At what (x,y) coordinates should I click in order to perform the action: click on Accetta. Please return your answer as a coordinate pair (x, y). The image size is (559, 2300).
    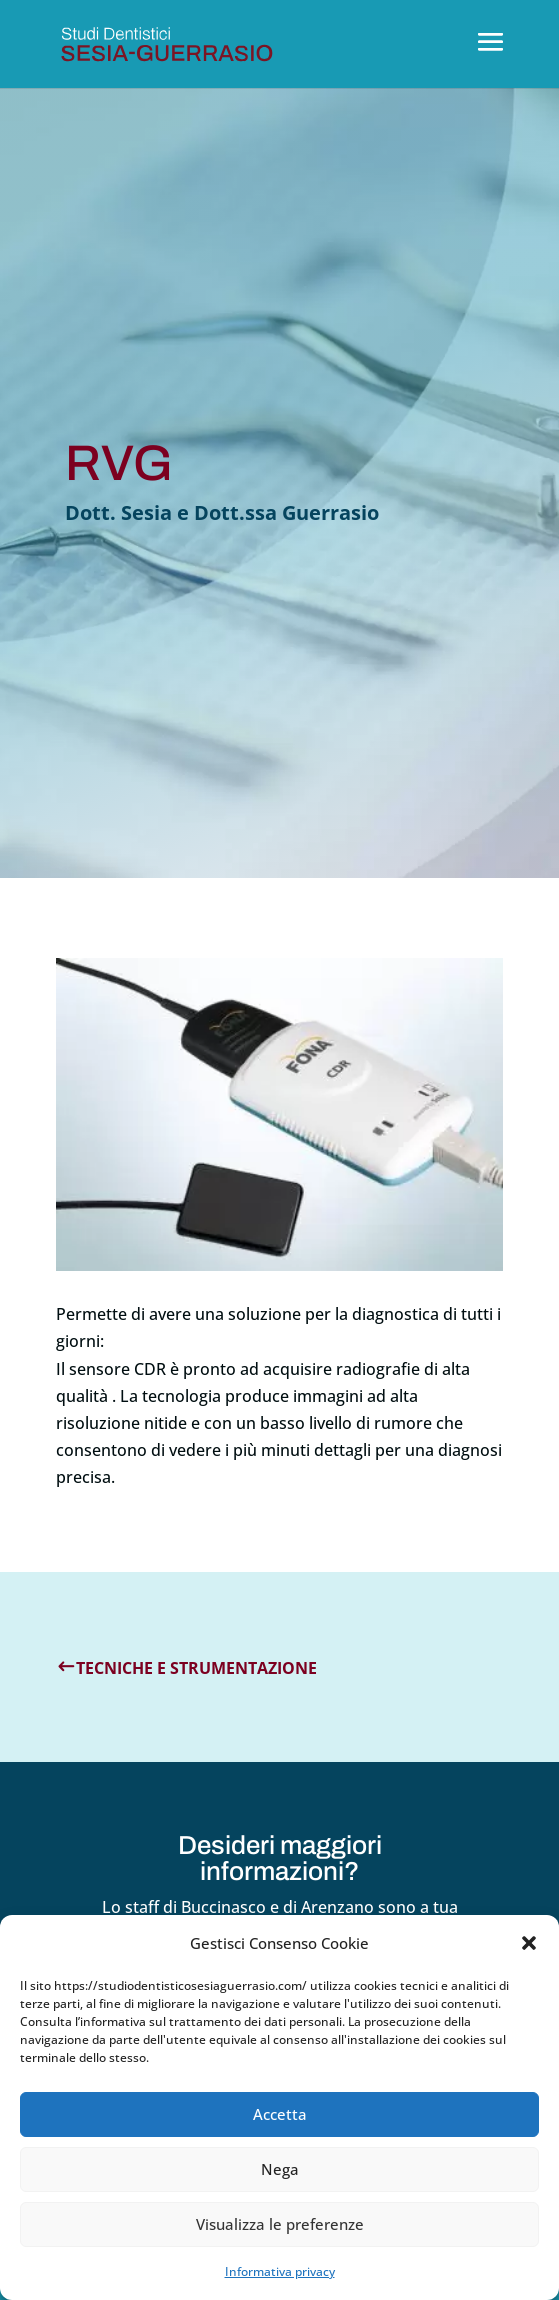
    Looking at the image, I should click on (280, 2114).